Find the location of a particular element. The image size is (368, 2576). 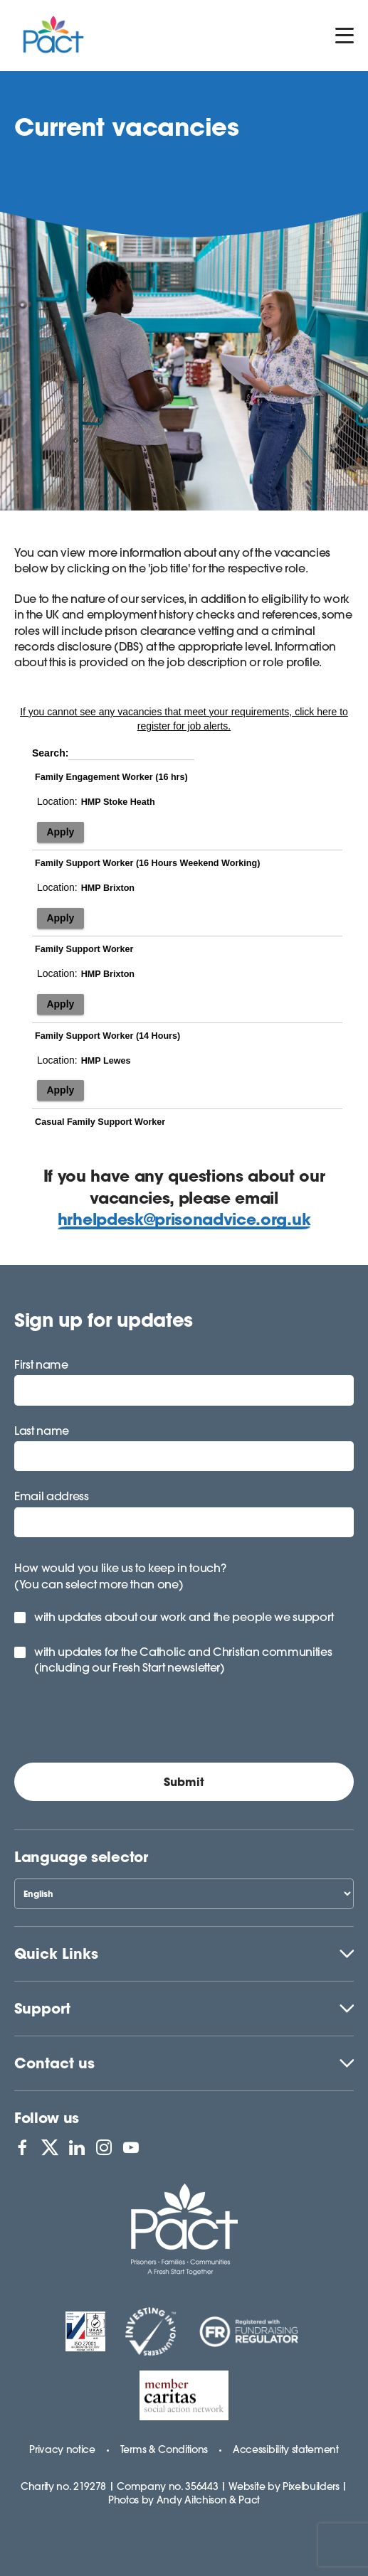

[Select Language] is located at coordinates (184, 1893).